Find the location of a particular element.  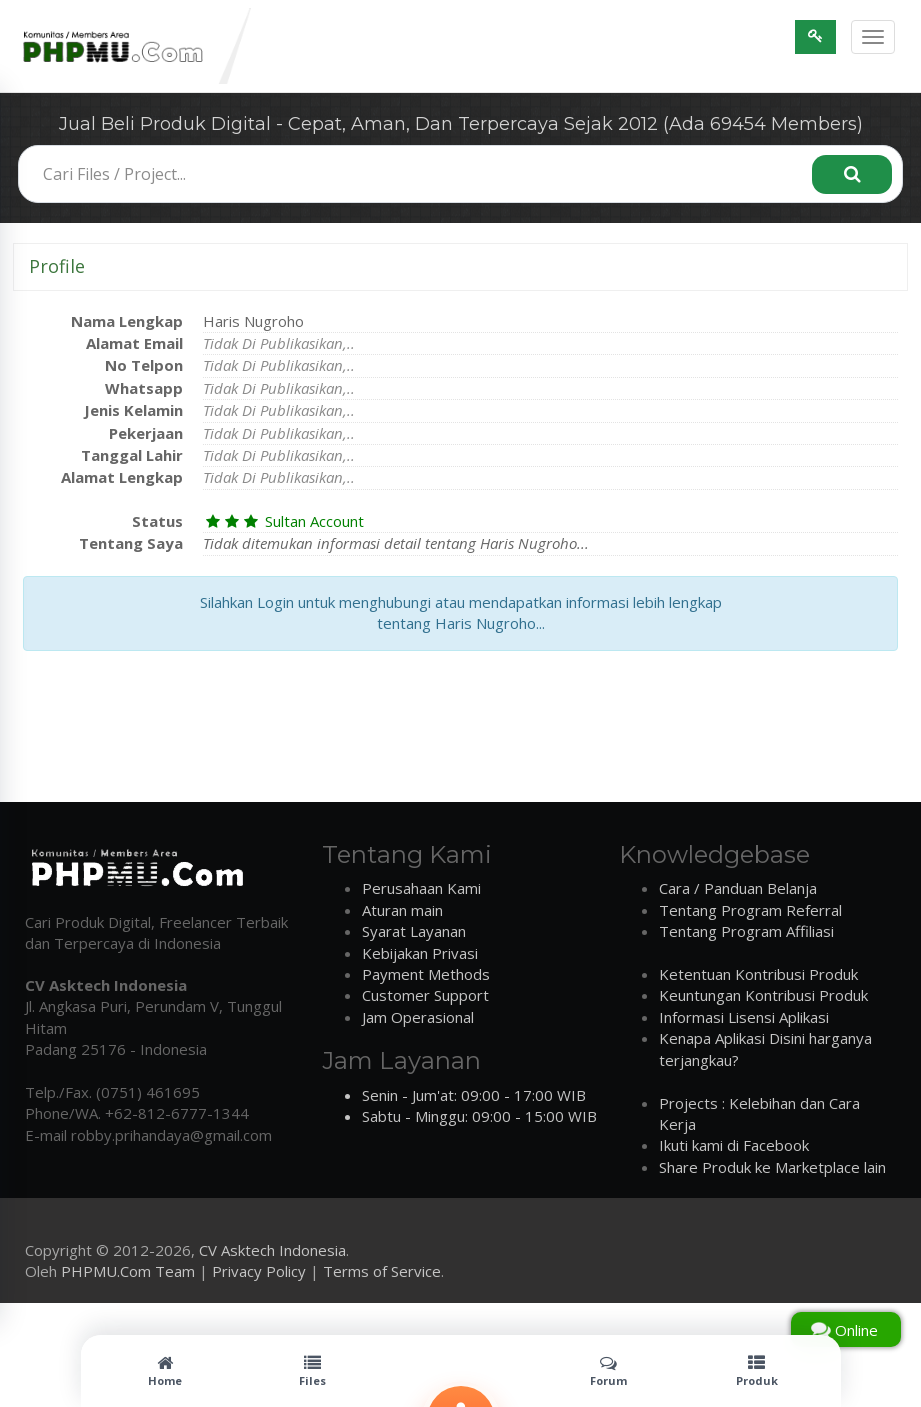

Tentang Program Affiliasi is located at coordinates (746, 931).